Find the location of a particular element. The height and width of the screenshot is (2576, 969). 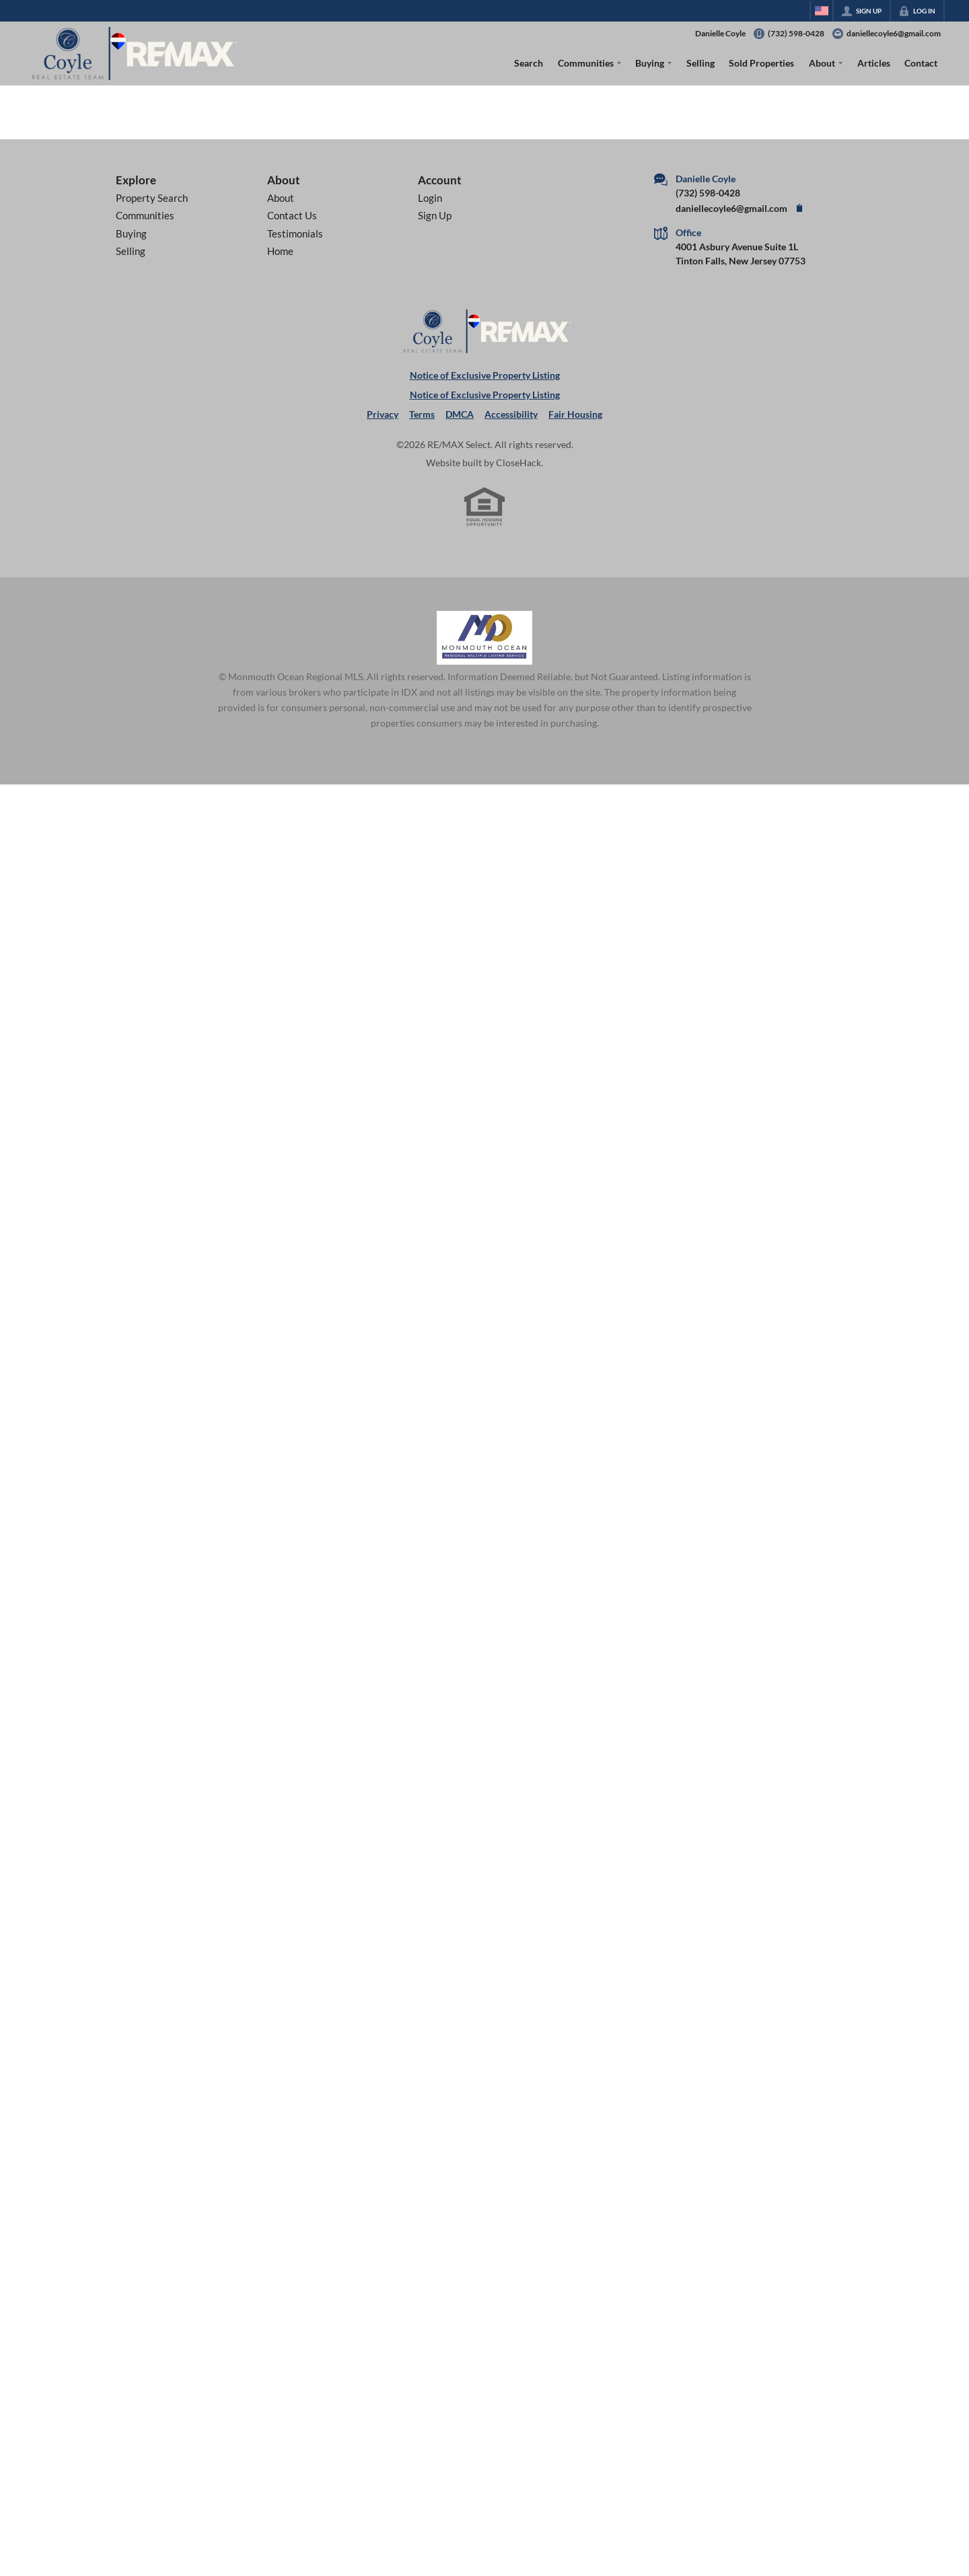

CloseHack is located at coordinates (518, 462).